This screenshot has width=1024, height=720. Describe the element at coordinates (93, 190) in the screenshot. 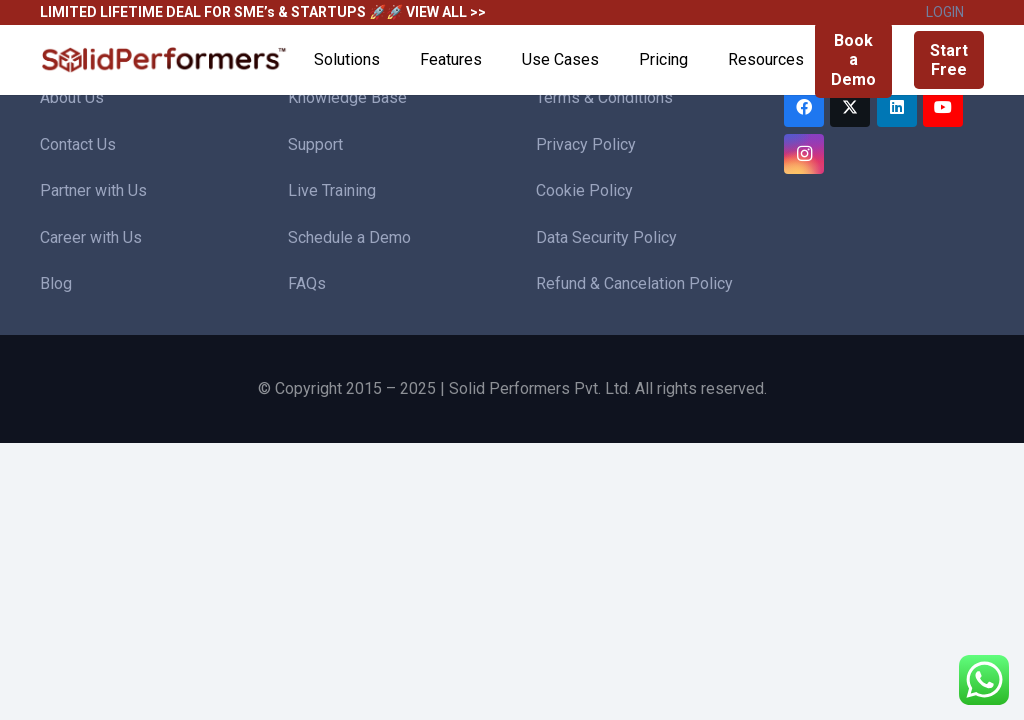

I see `Partner with Us` at that location.